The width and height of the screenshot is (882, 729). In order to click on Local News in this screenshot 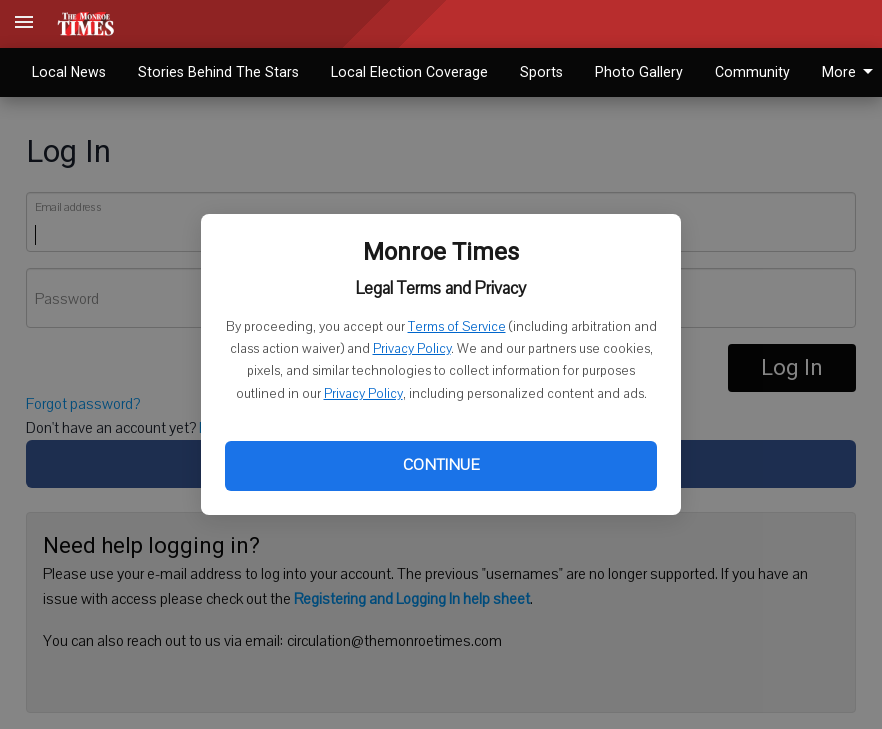, I will do `click(69, 72)`.